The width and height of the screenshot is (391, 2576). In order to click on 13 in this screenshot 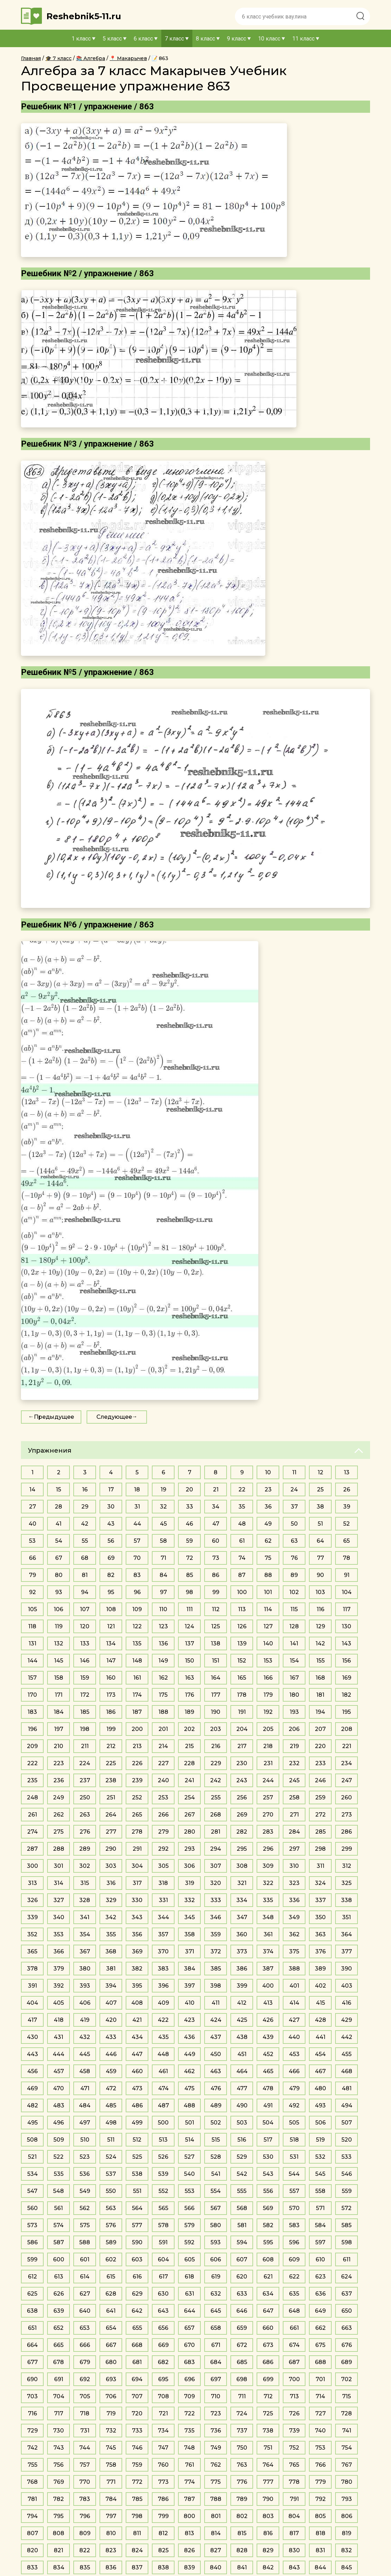, I will do `click(346, 1472)`.